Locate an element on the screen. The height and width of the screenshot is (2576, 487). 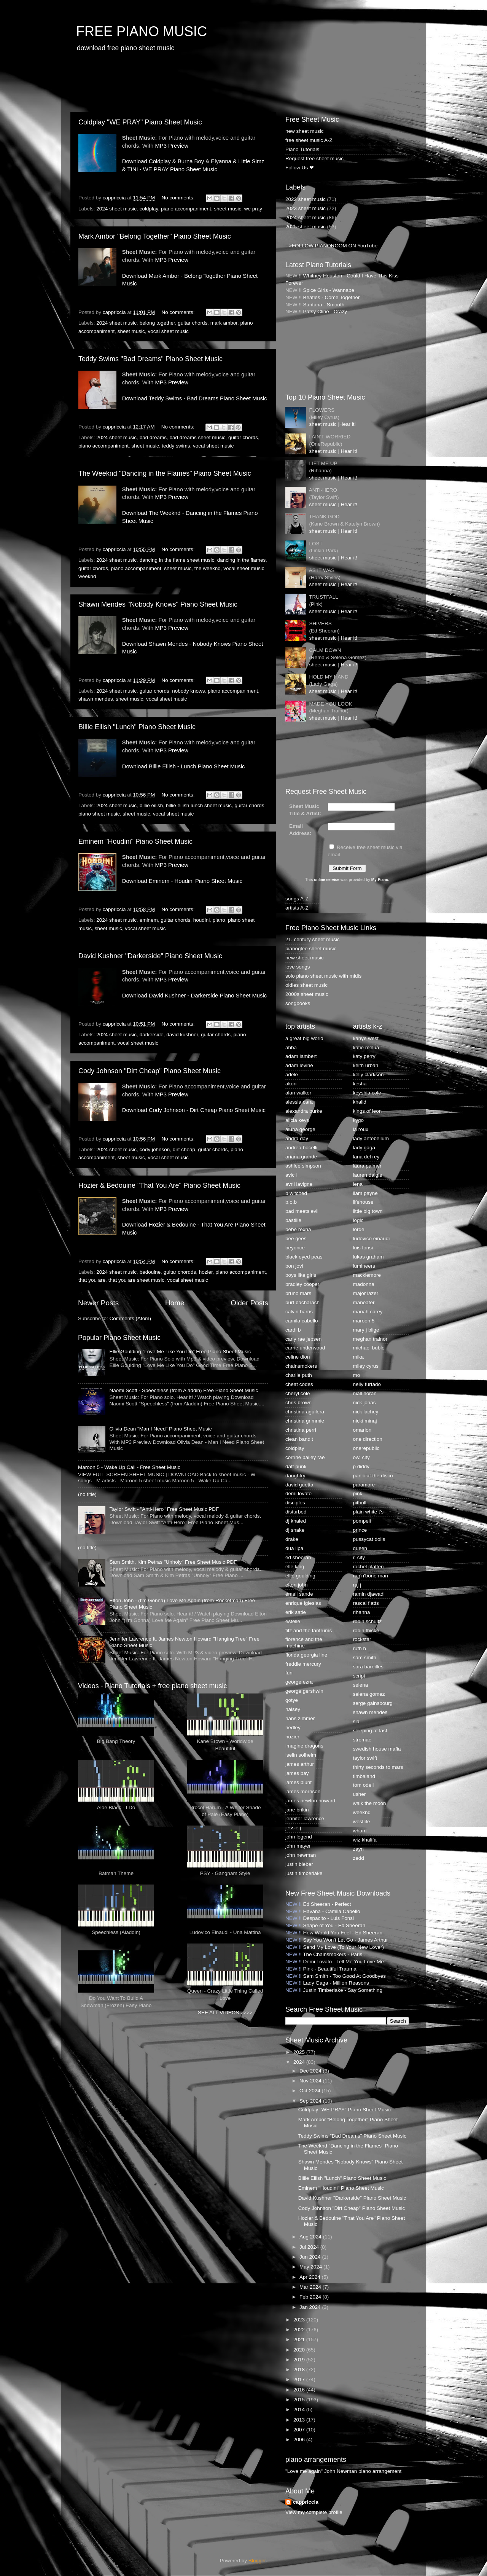
Shawn Mendes "Nobody Knows" Piano Sheet Music is located at coordinates (157, 604).